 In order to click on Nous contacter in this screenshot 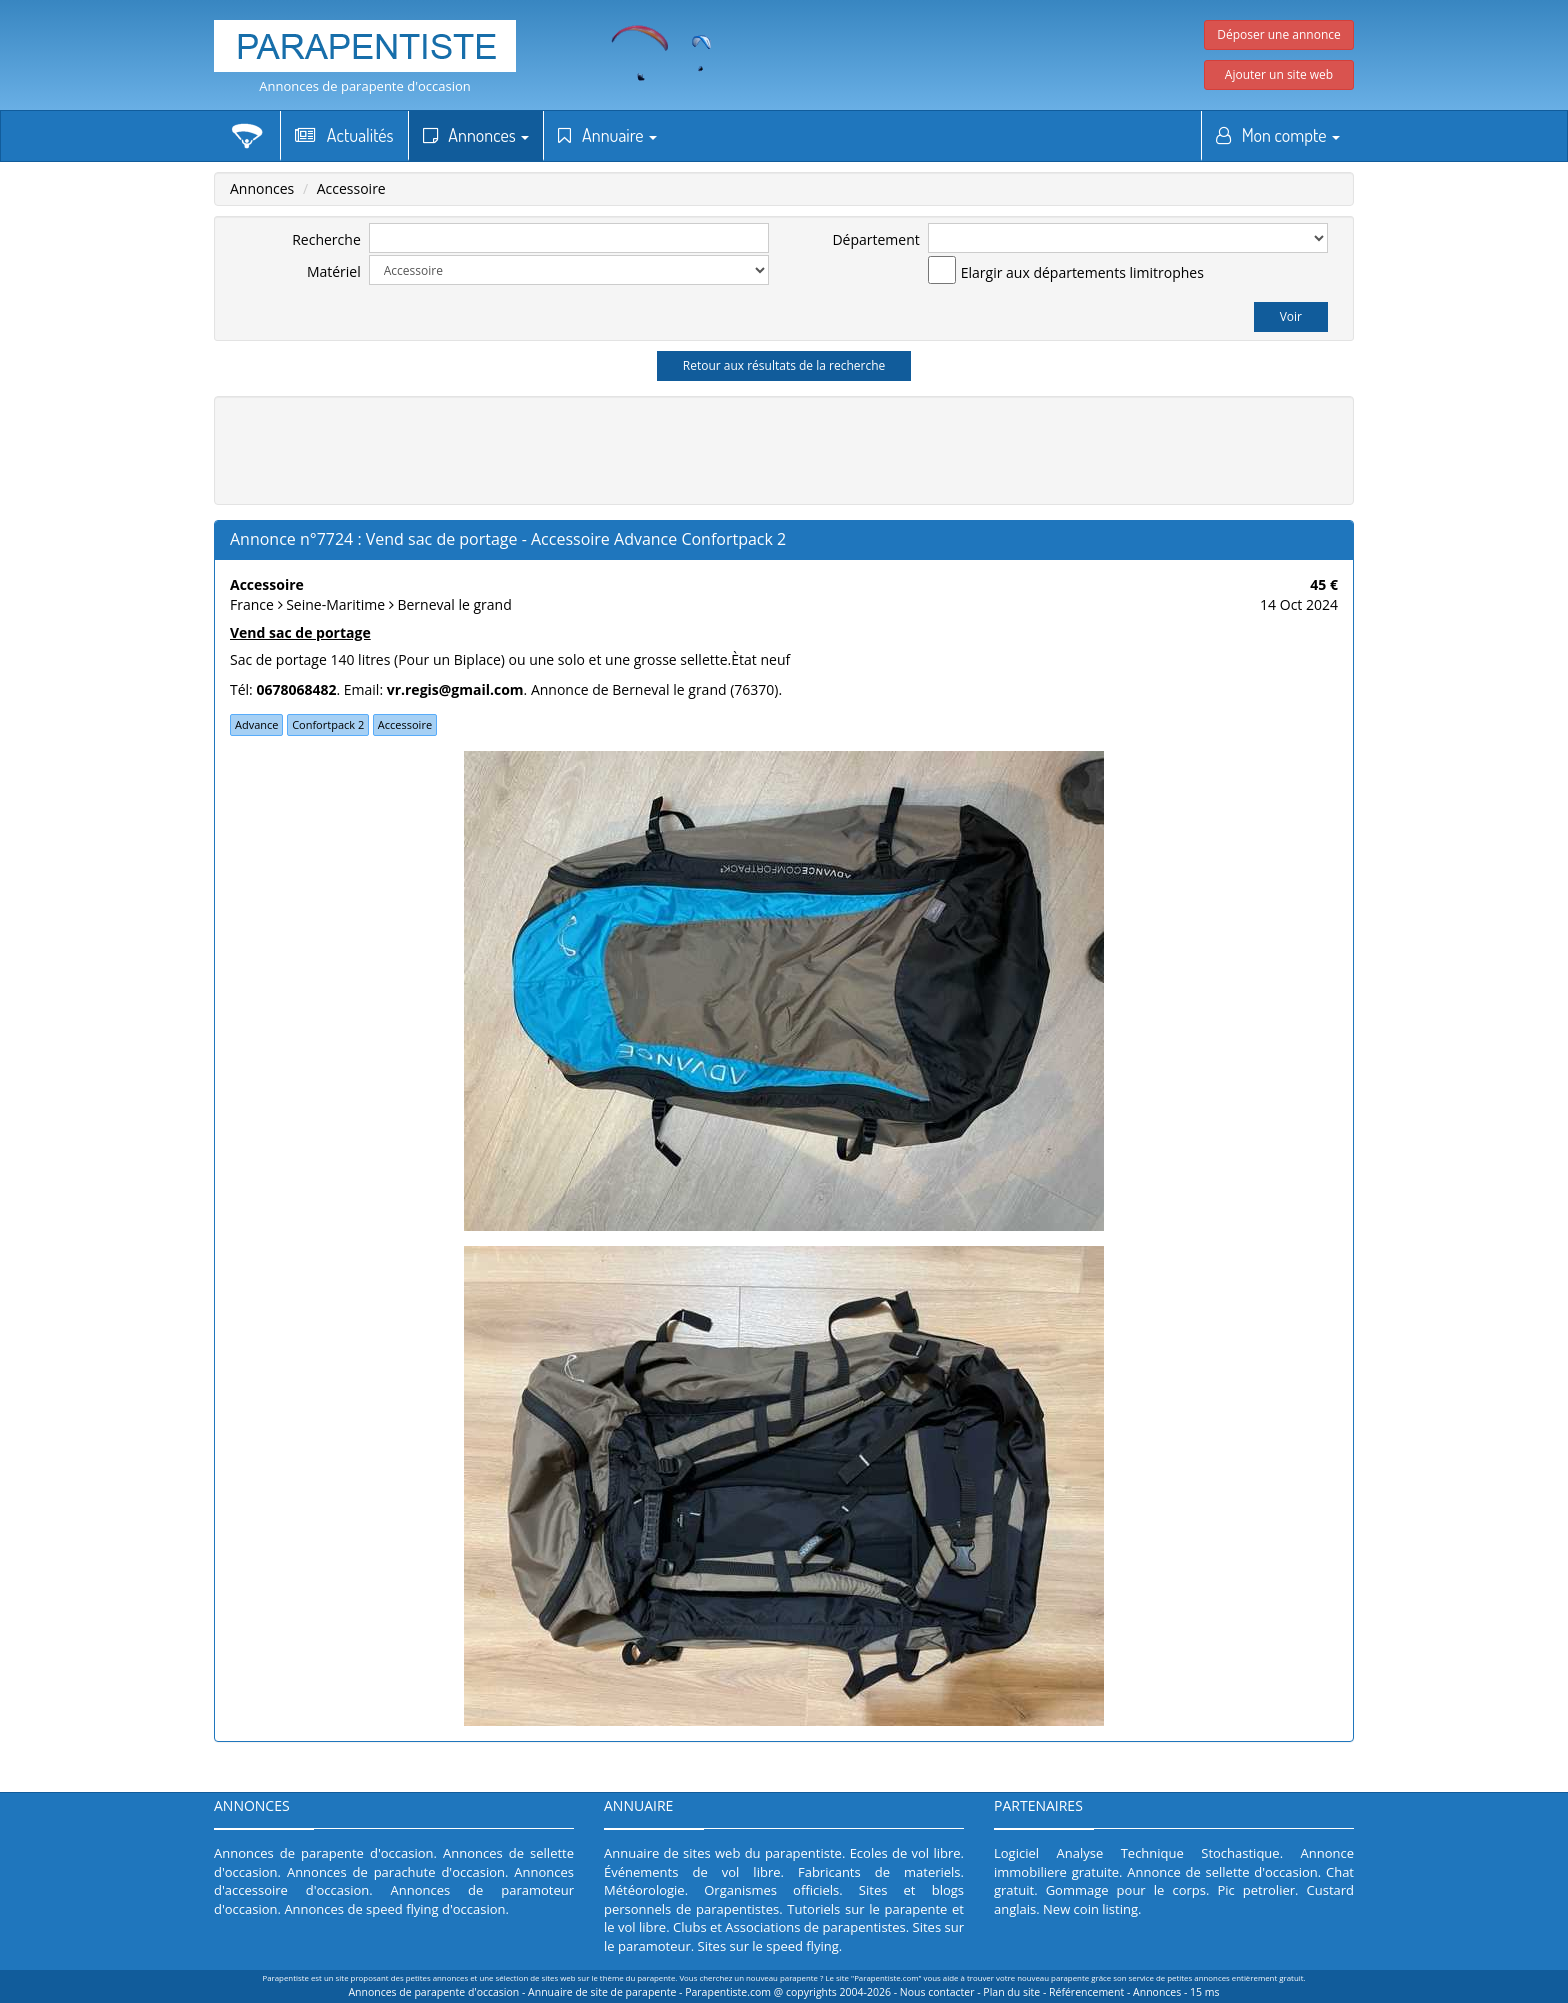, I will do `click(937, 1992)`.